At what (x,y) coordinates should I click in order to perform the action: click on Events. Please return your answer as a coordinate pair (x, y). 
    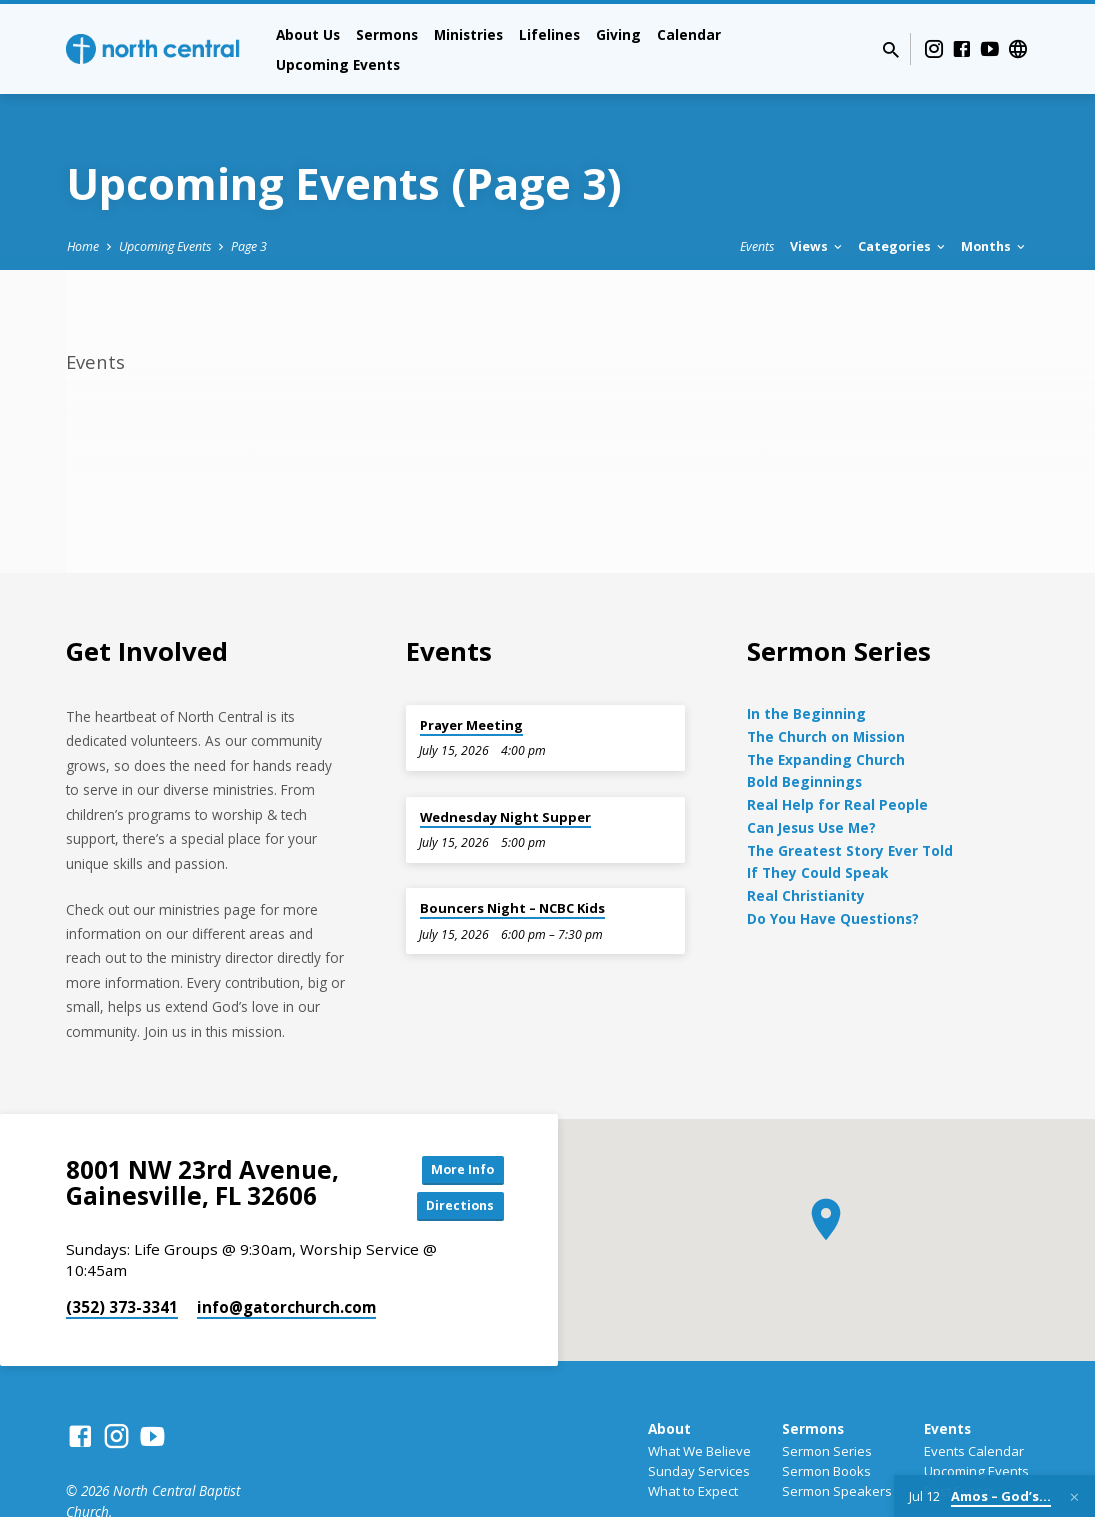
    Looking at the image, I should click on (757, 246).